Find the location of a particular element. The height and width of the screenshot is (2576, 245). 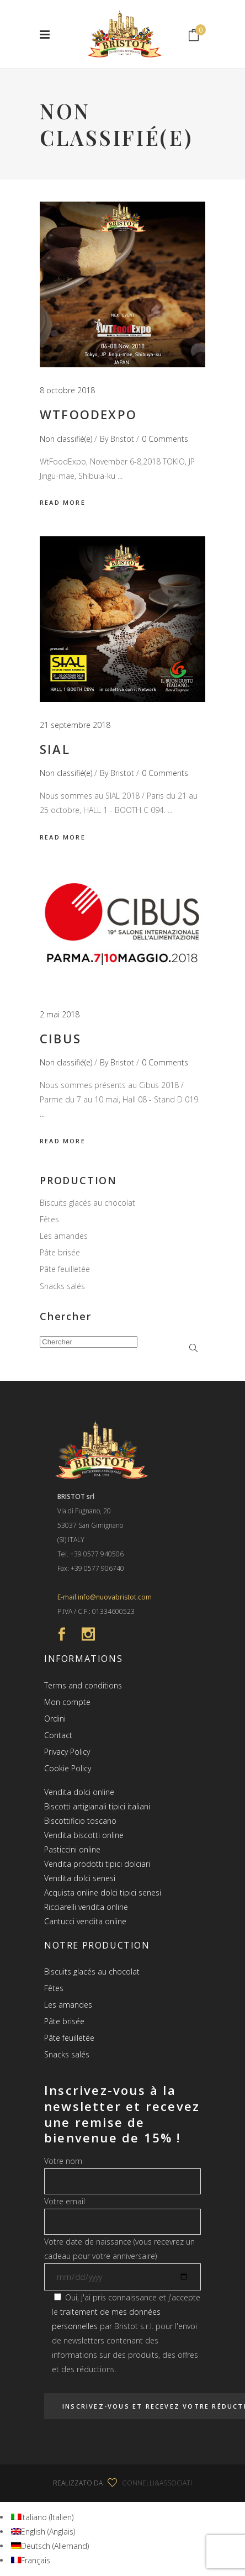

8 octobre 2018 is located at coordinates (67, 390).